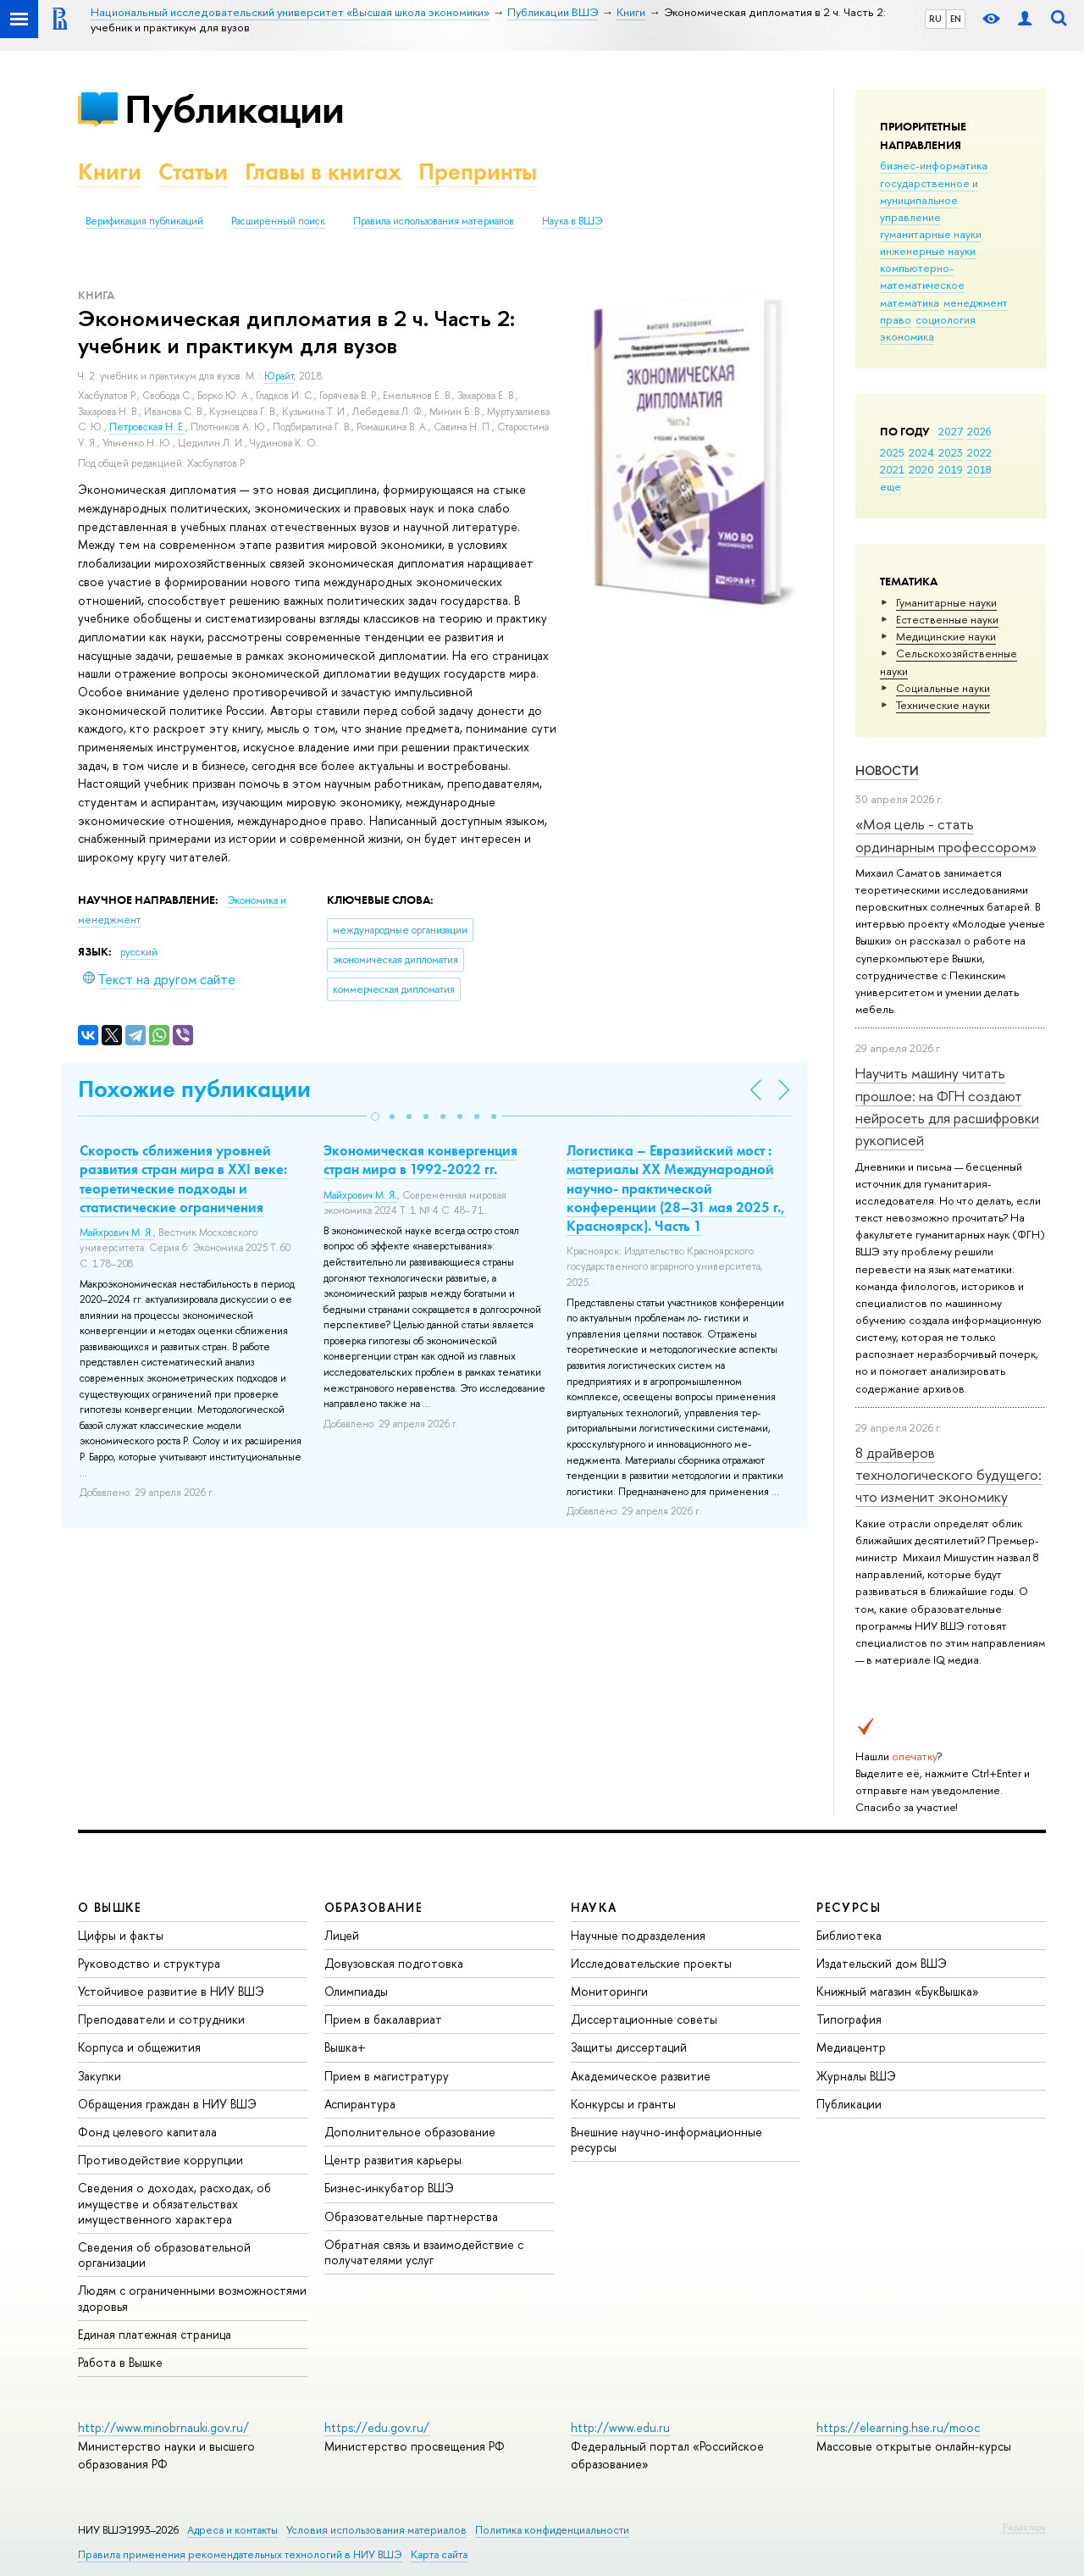 This screenshot has width=1084, height=2576. Describe the element at coordinates (594, 1907) in the screenshot. I see `НАУКА` at that location.